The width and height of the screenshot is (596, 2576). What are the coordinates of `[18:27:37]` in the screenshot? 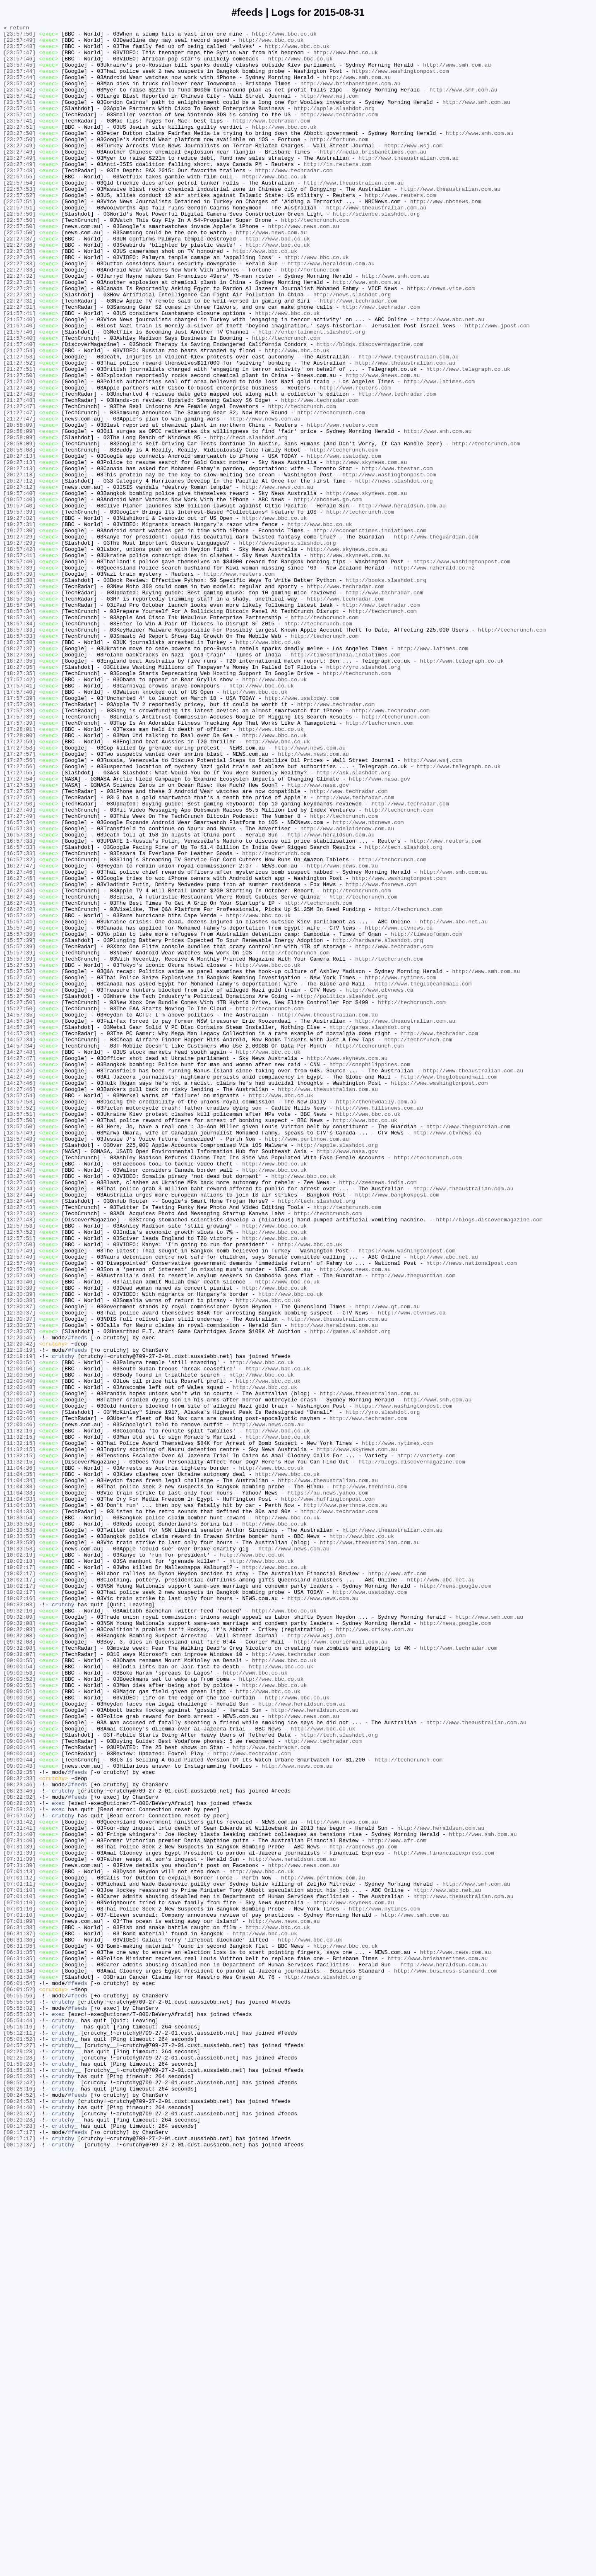 It's located at (19, 773).